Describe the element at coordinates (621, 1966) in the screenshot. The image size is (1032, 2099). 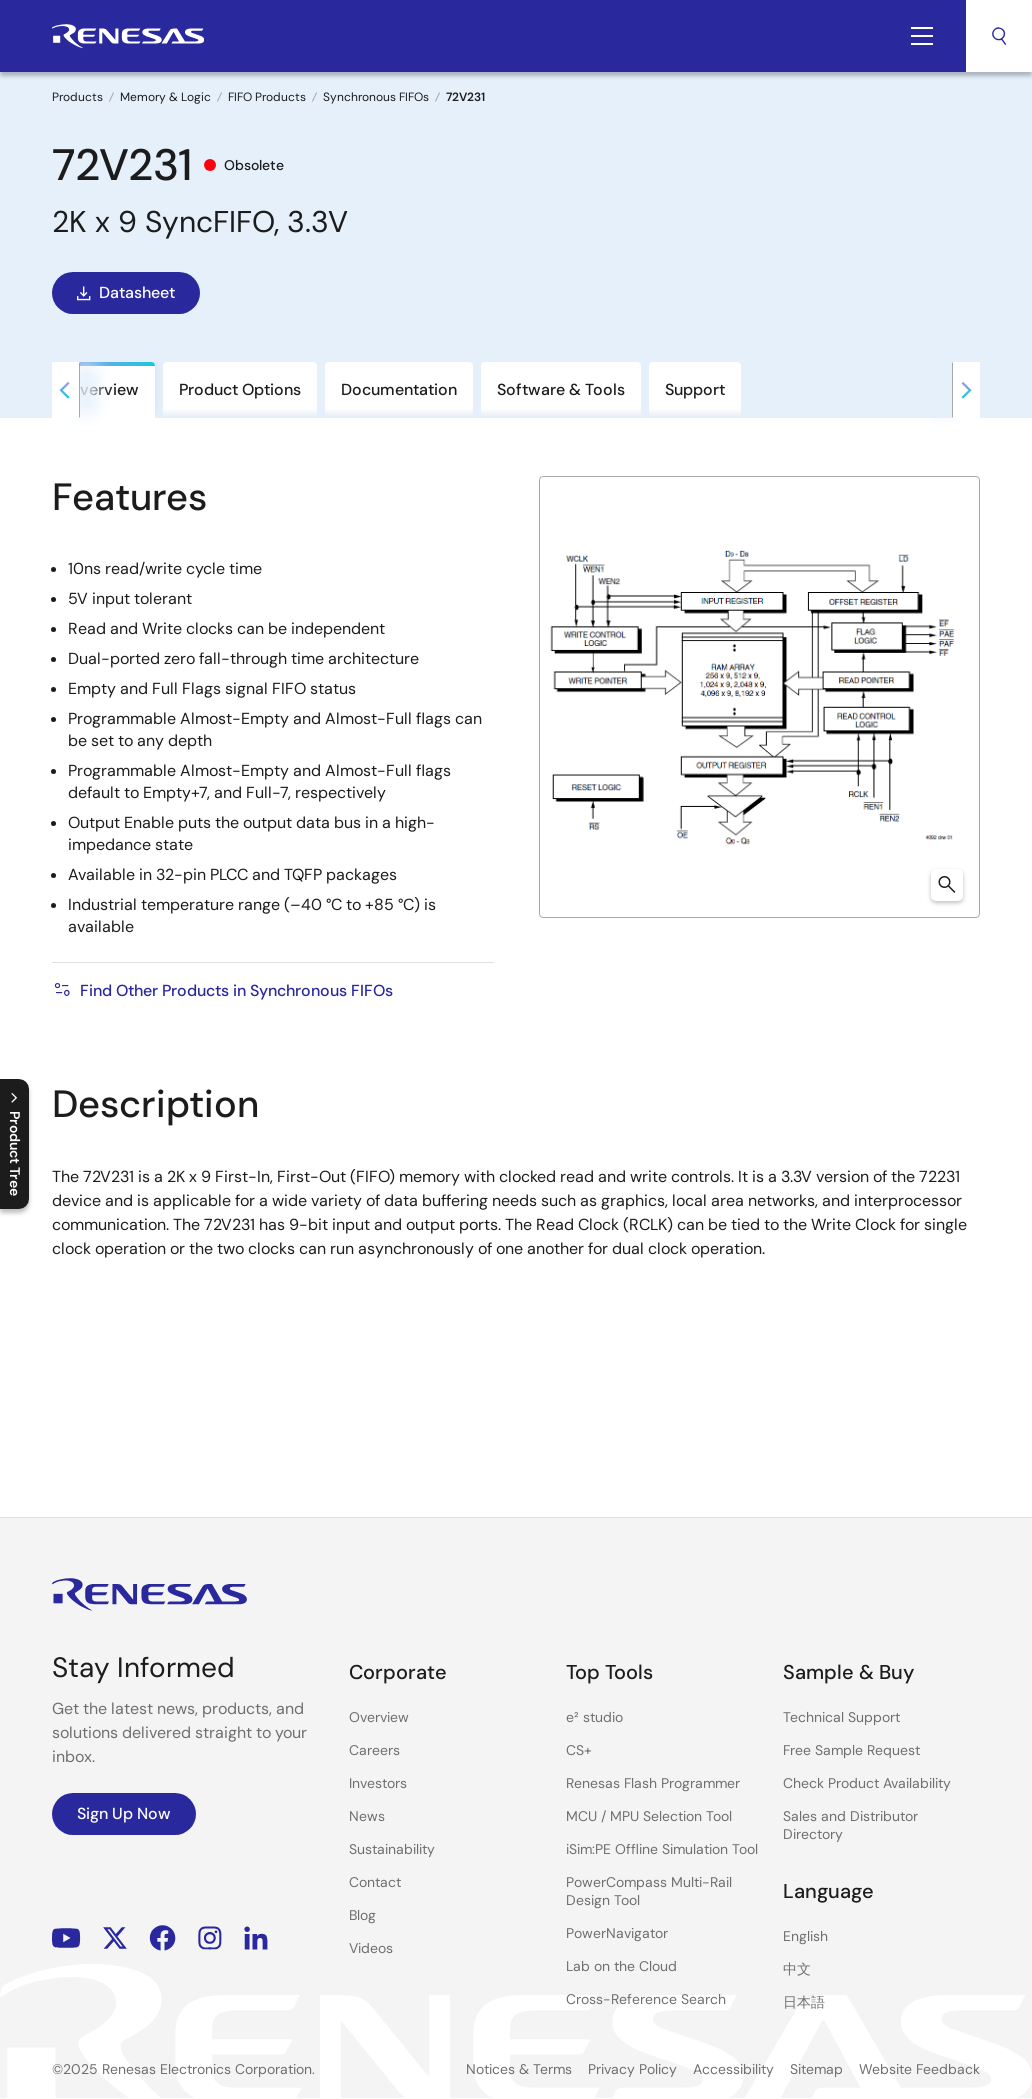
I see `Lab on the Cloud` at that location.